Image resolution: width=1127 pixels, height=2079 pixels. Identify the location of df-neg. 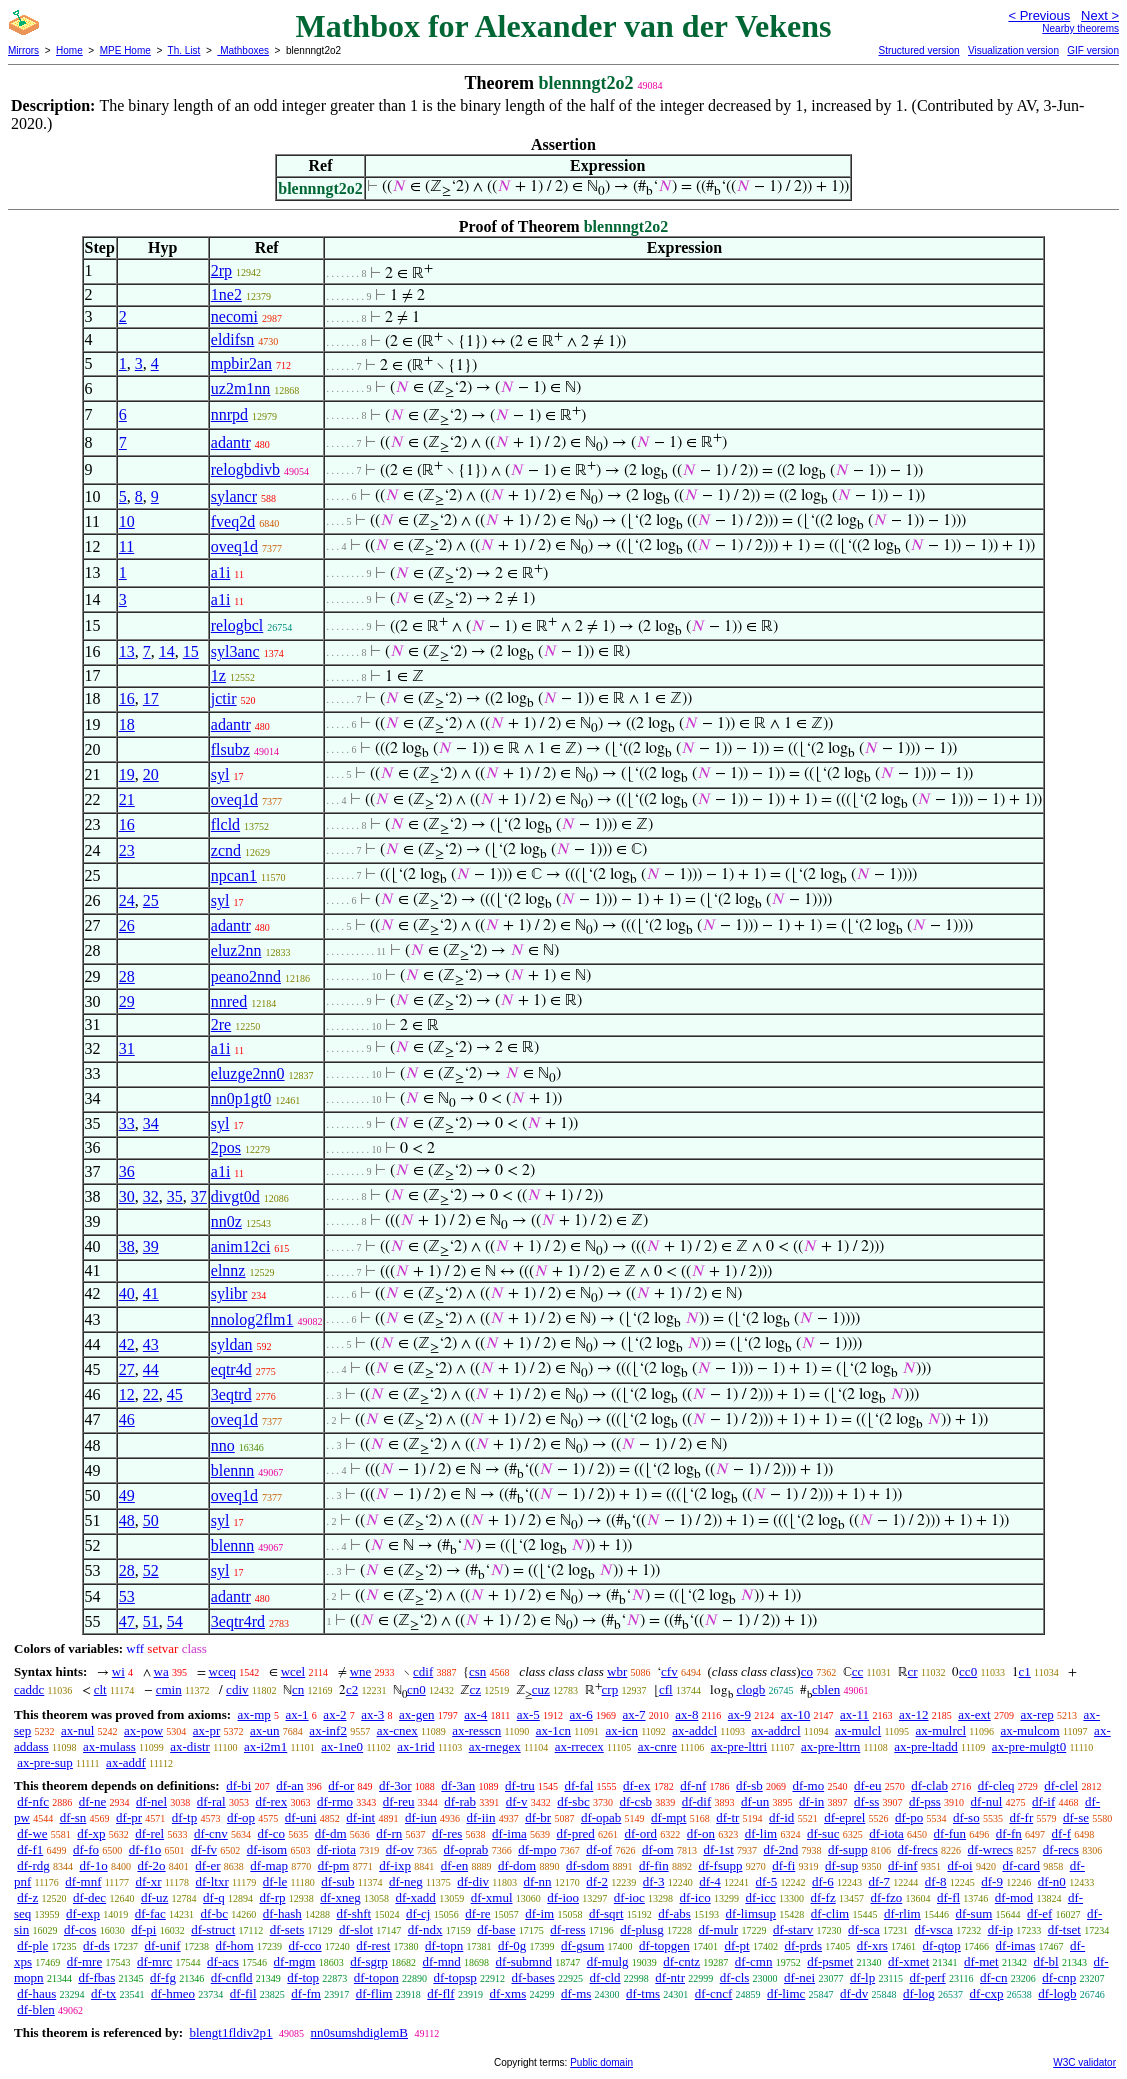
(406, 1881).